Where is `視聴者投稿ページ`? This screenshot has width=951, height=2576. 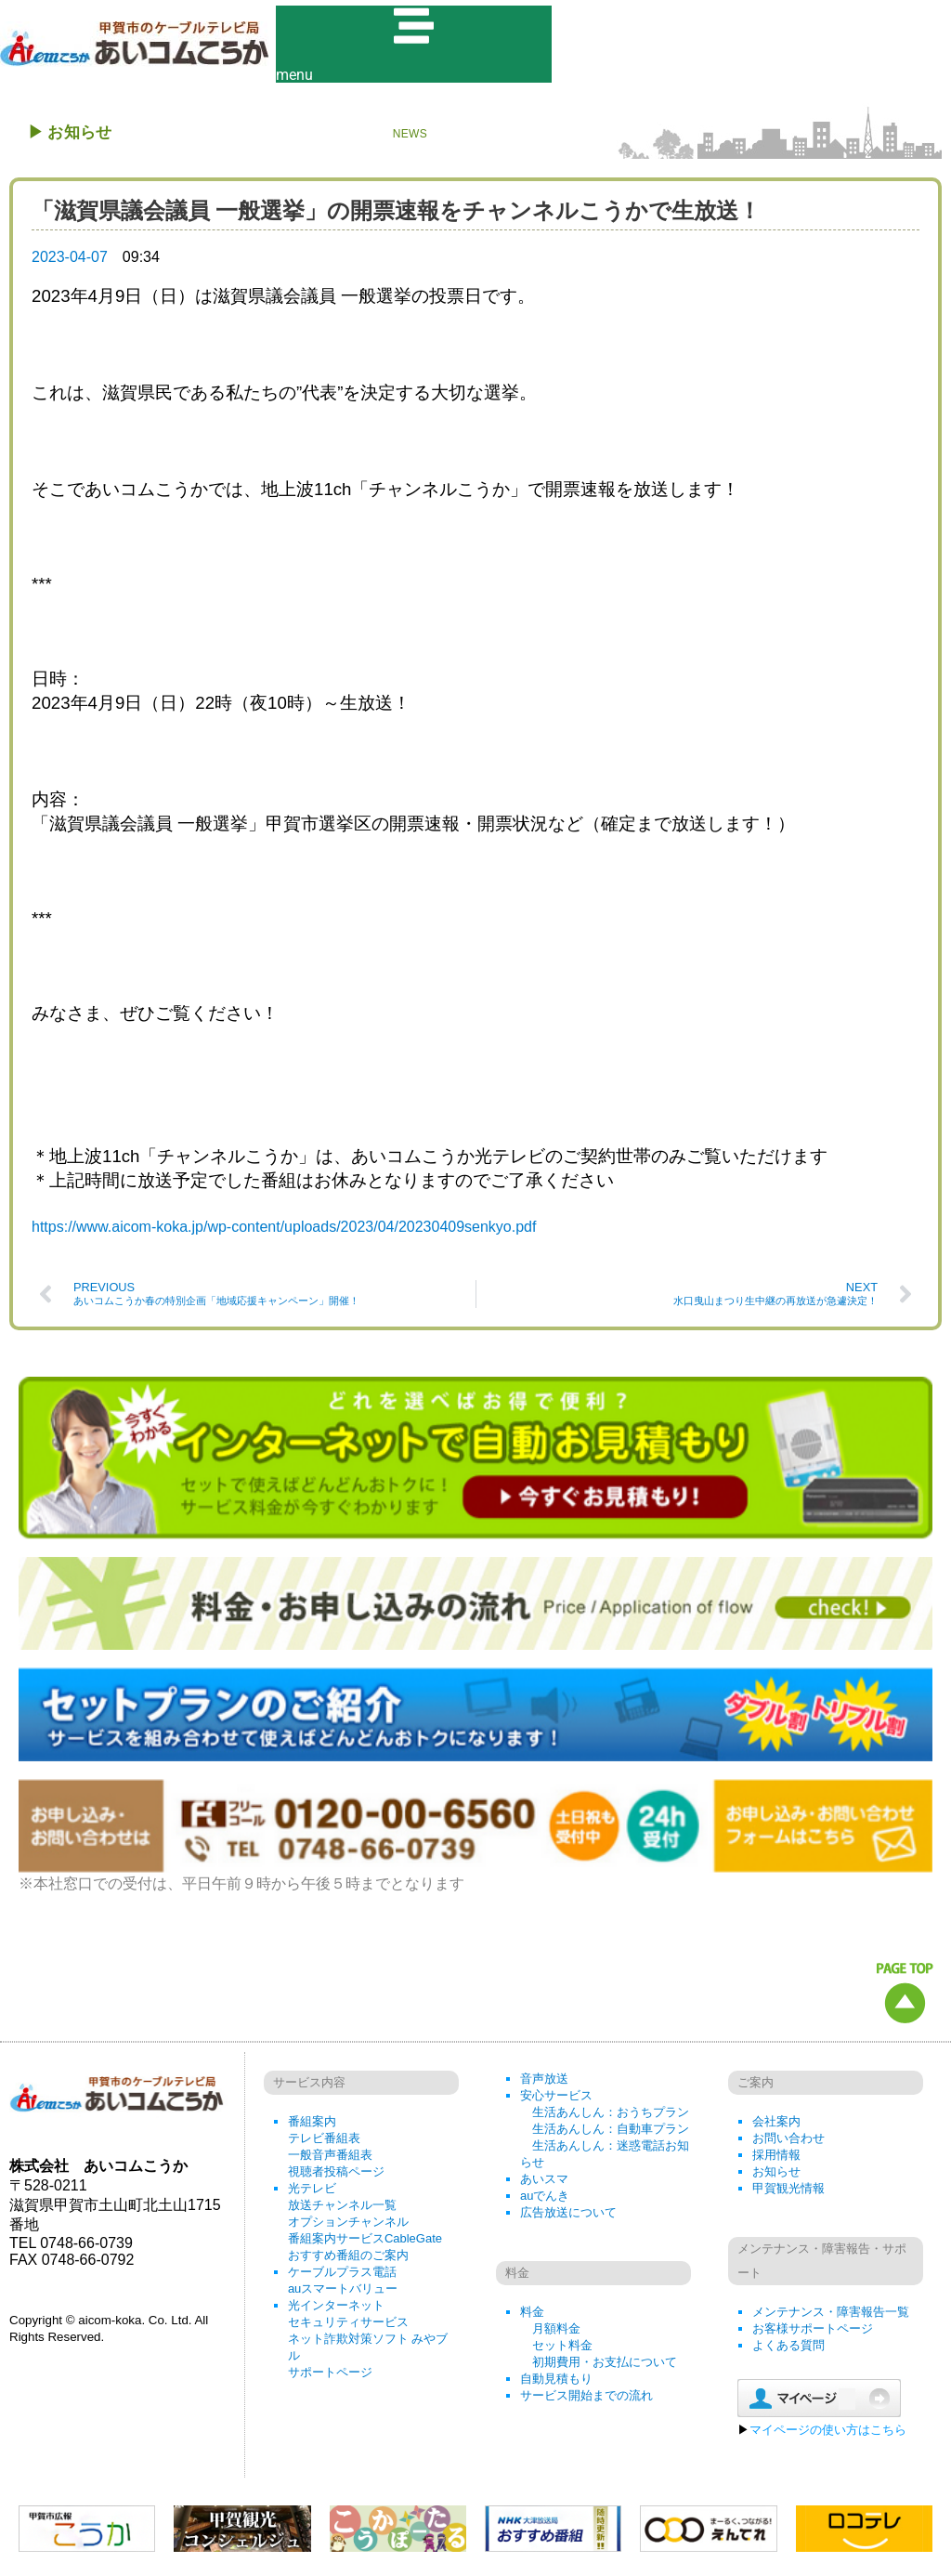 視聴者投稿ページ is located at coordinates (336, 2177).